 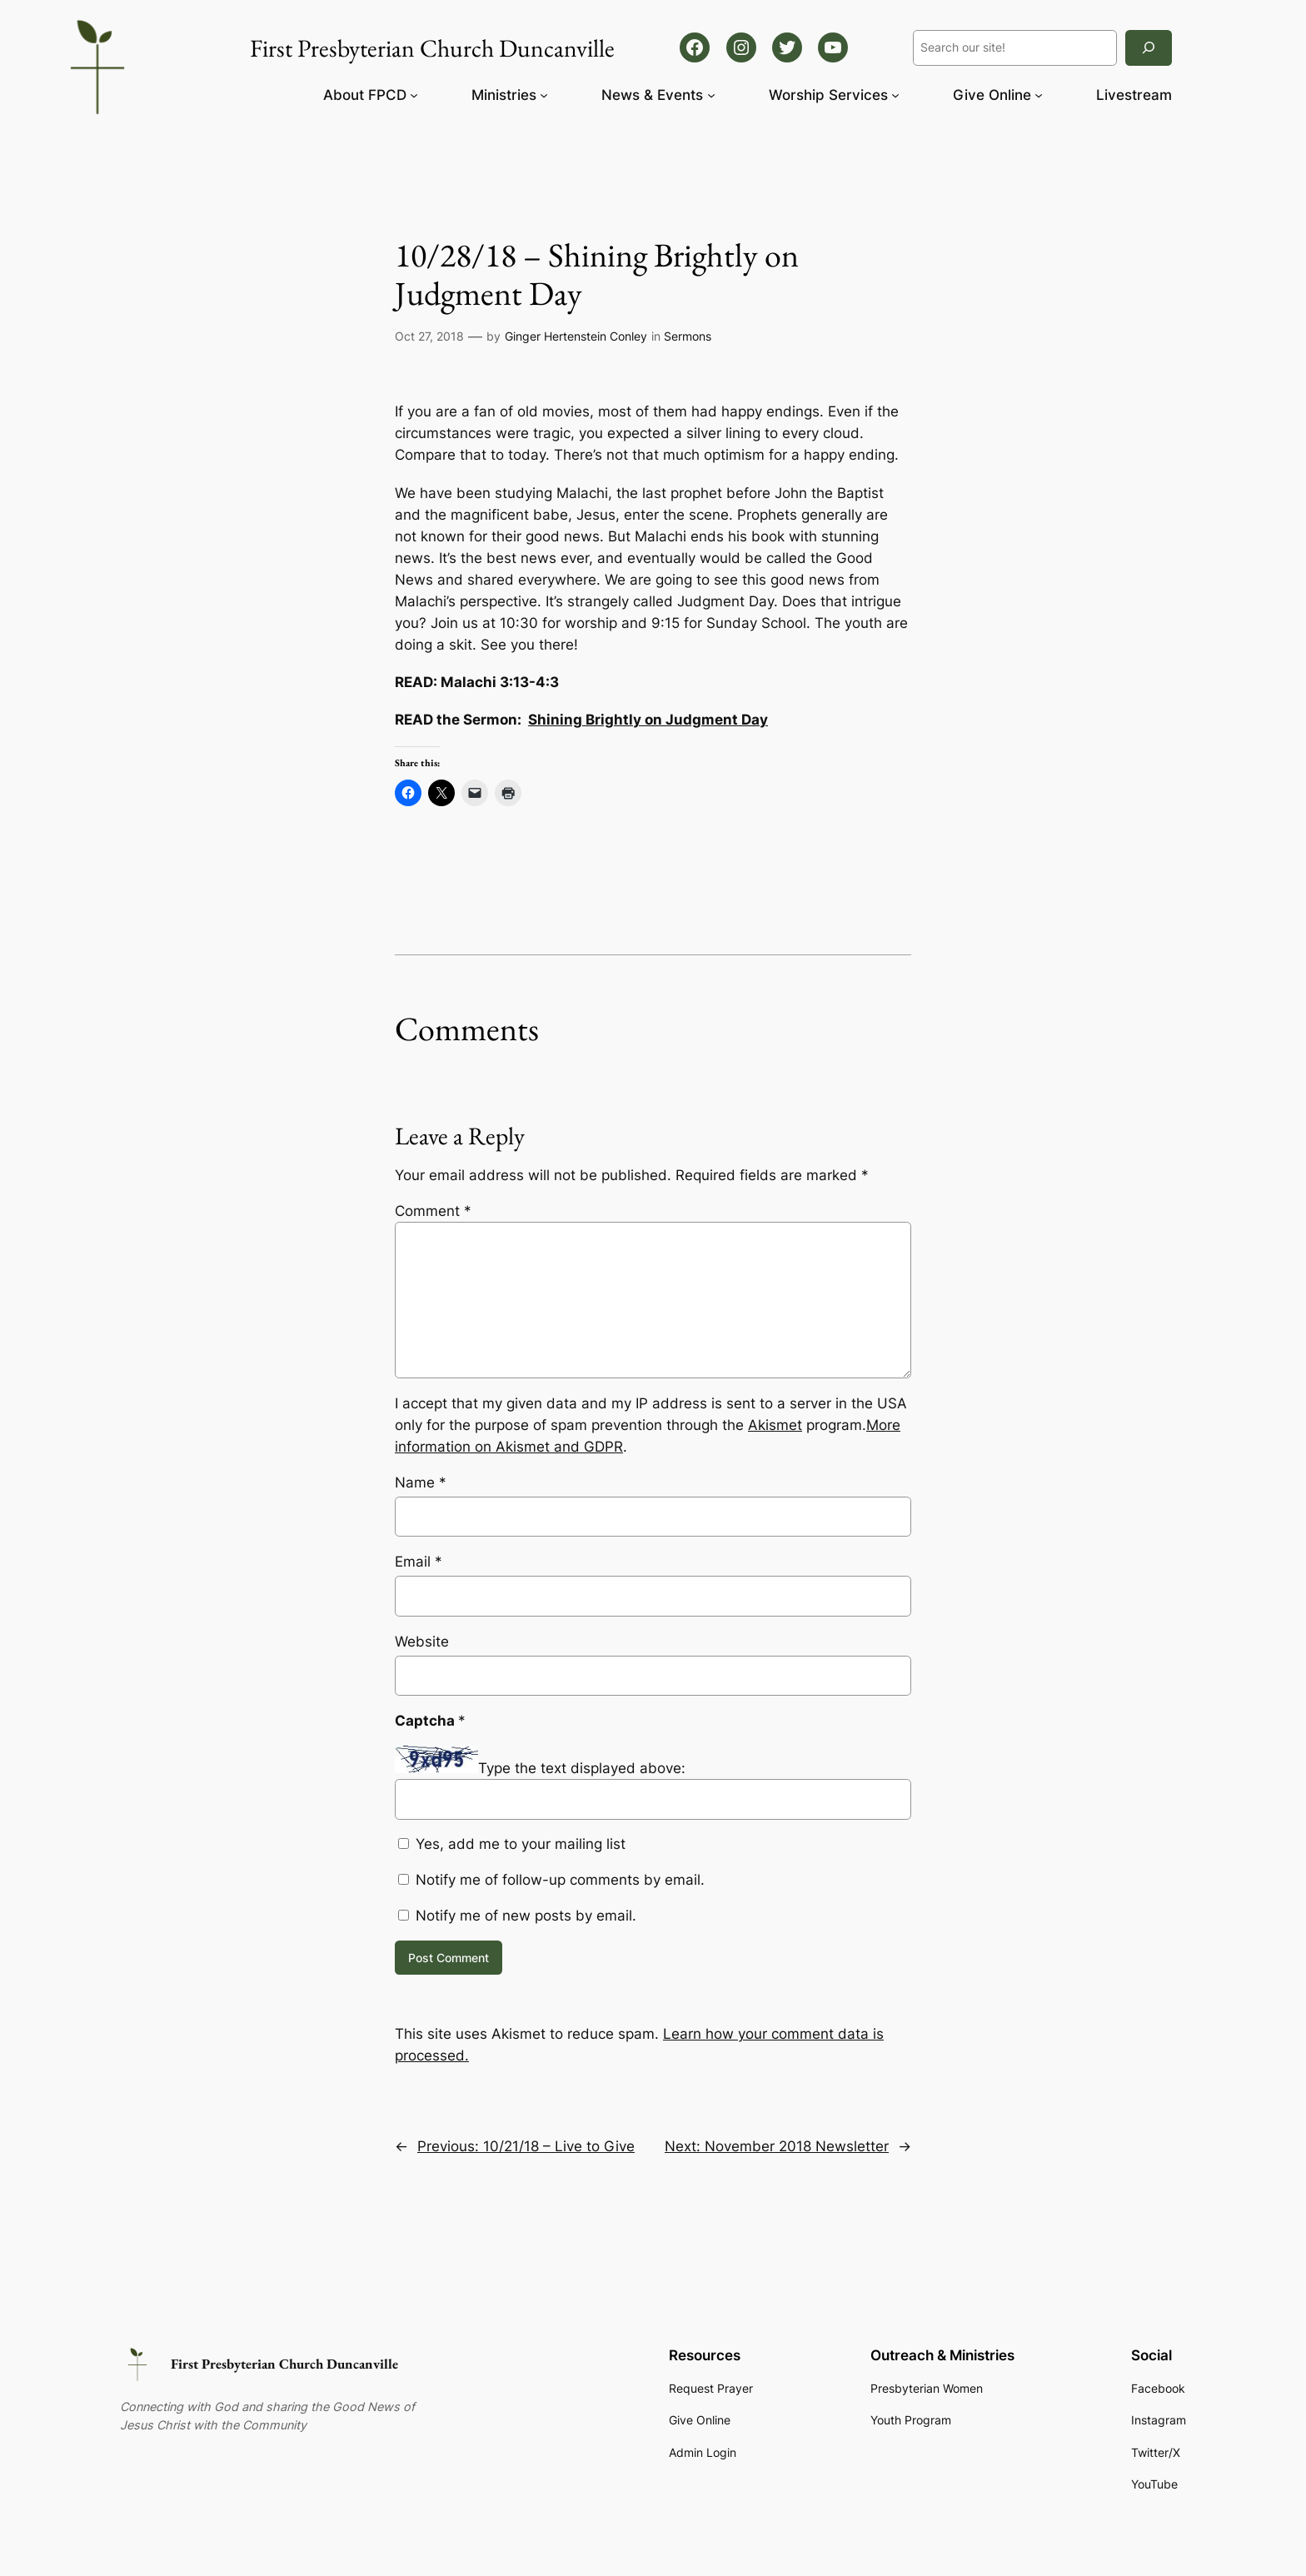 I want to click on Notify me of new posts by email., so click(x=526, y=1915).